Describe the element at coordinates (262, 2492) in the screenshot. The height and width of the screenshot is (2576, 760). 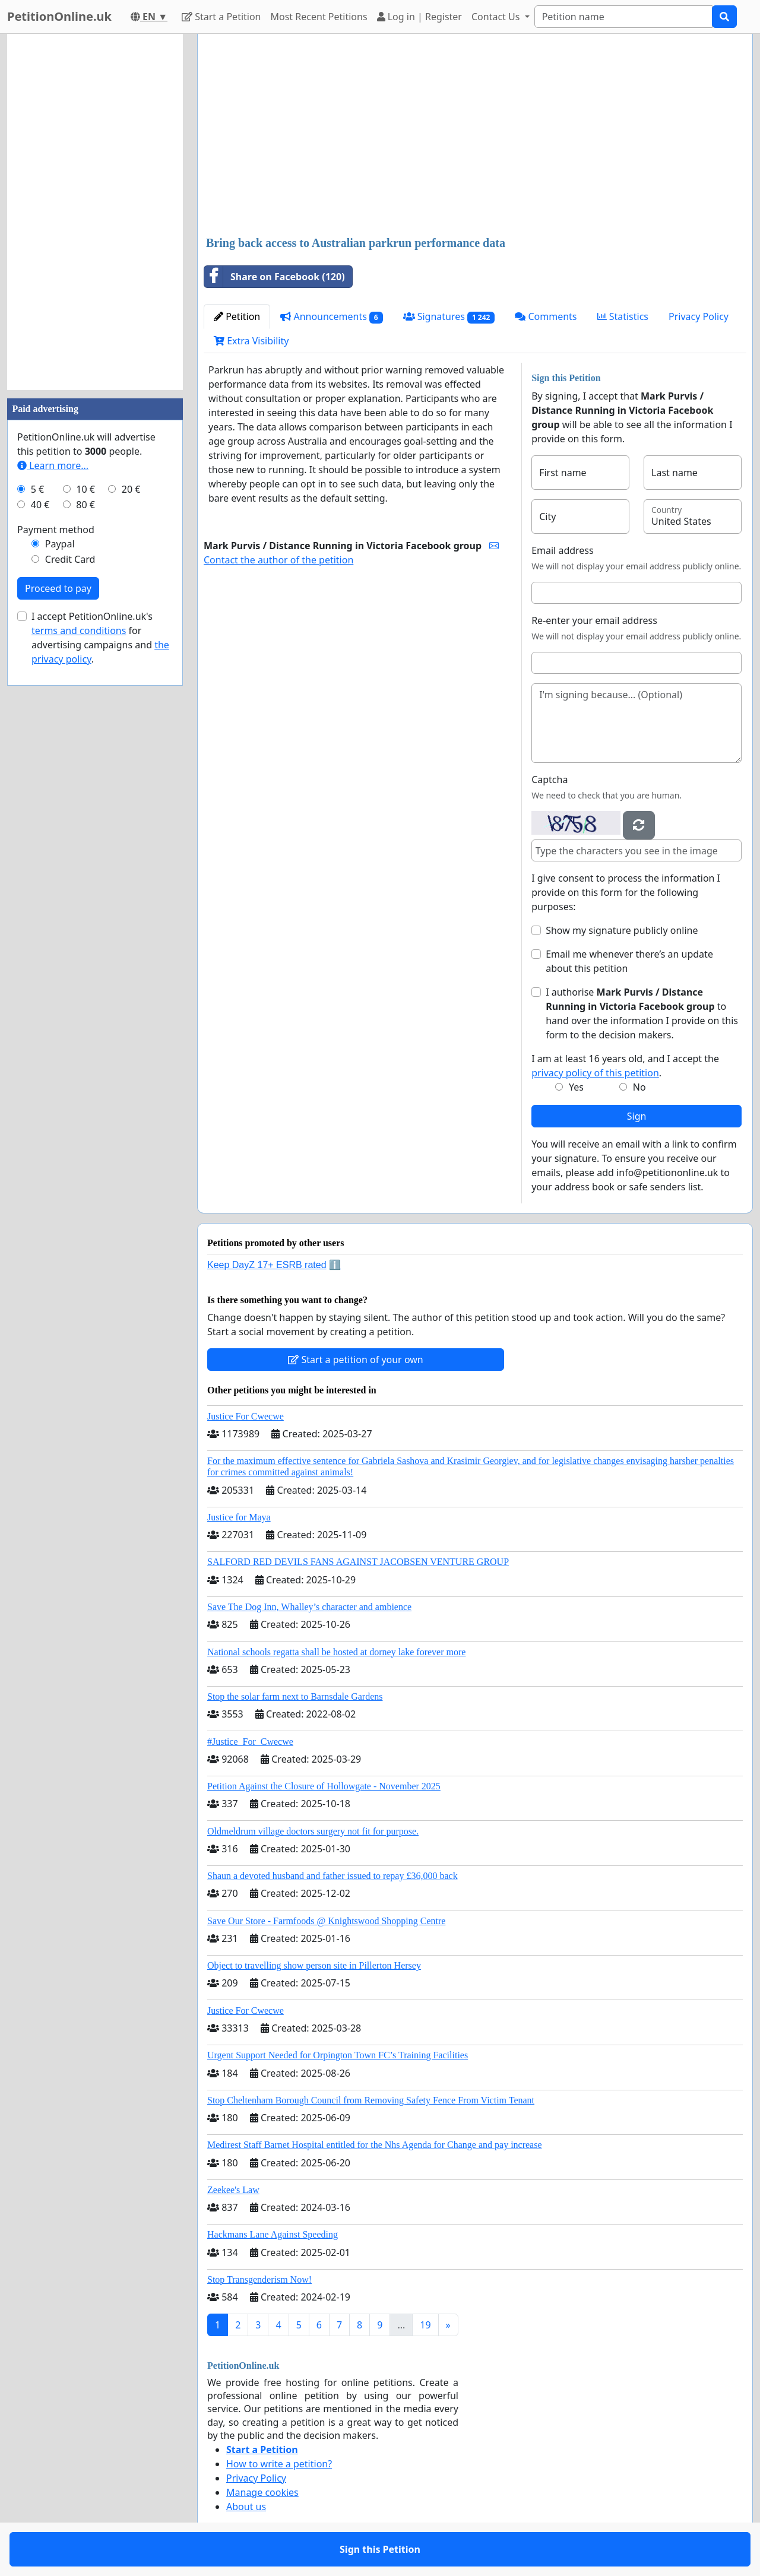
I see `Manage cookies` at that location.